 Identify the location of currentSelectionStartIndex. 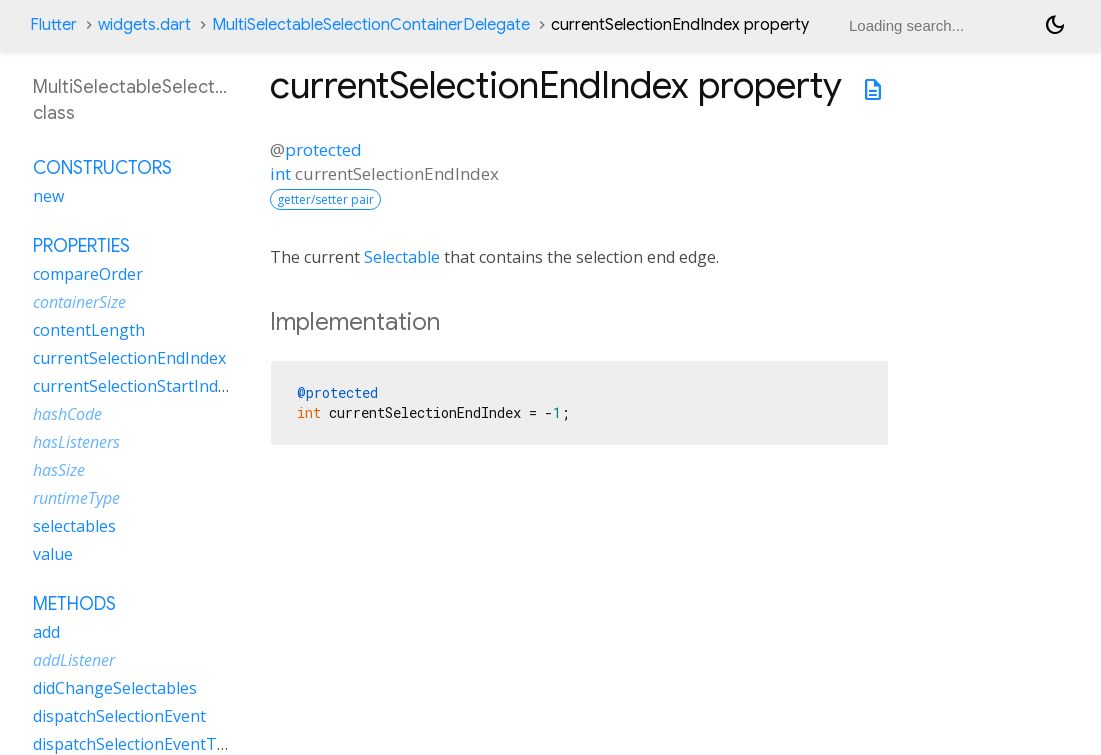
(134, 386).